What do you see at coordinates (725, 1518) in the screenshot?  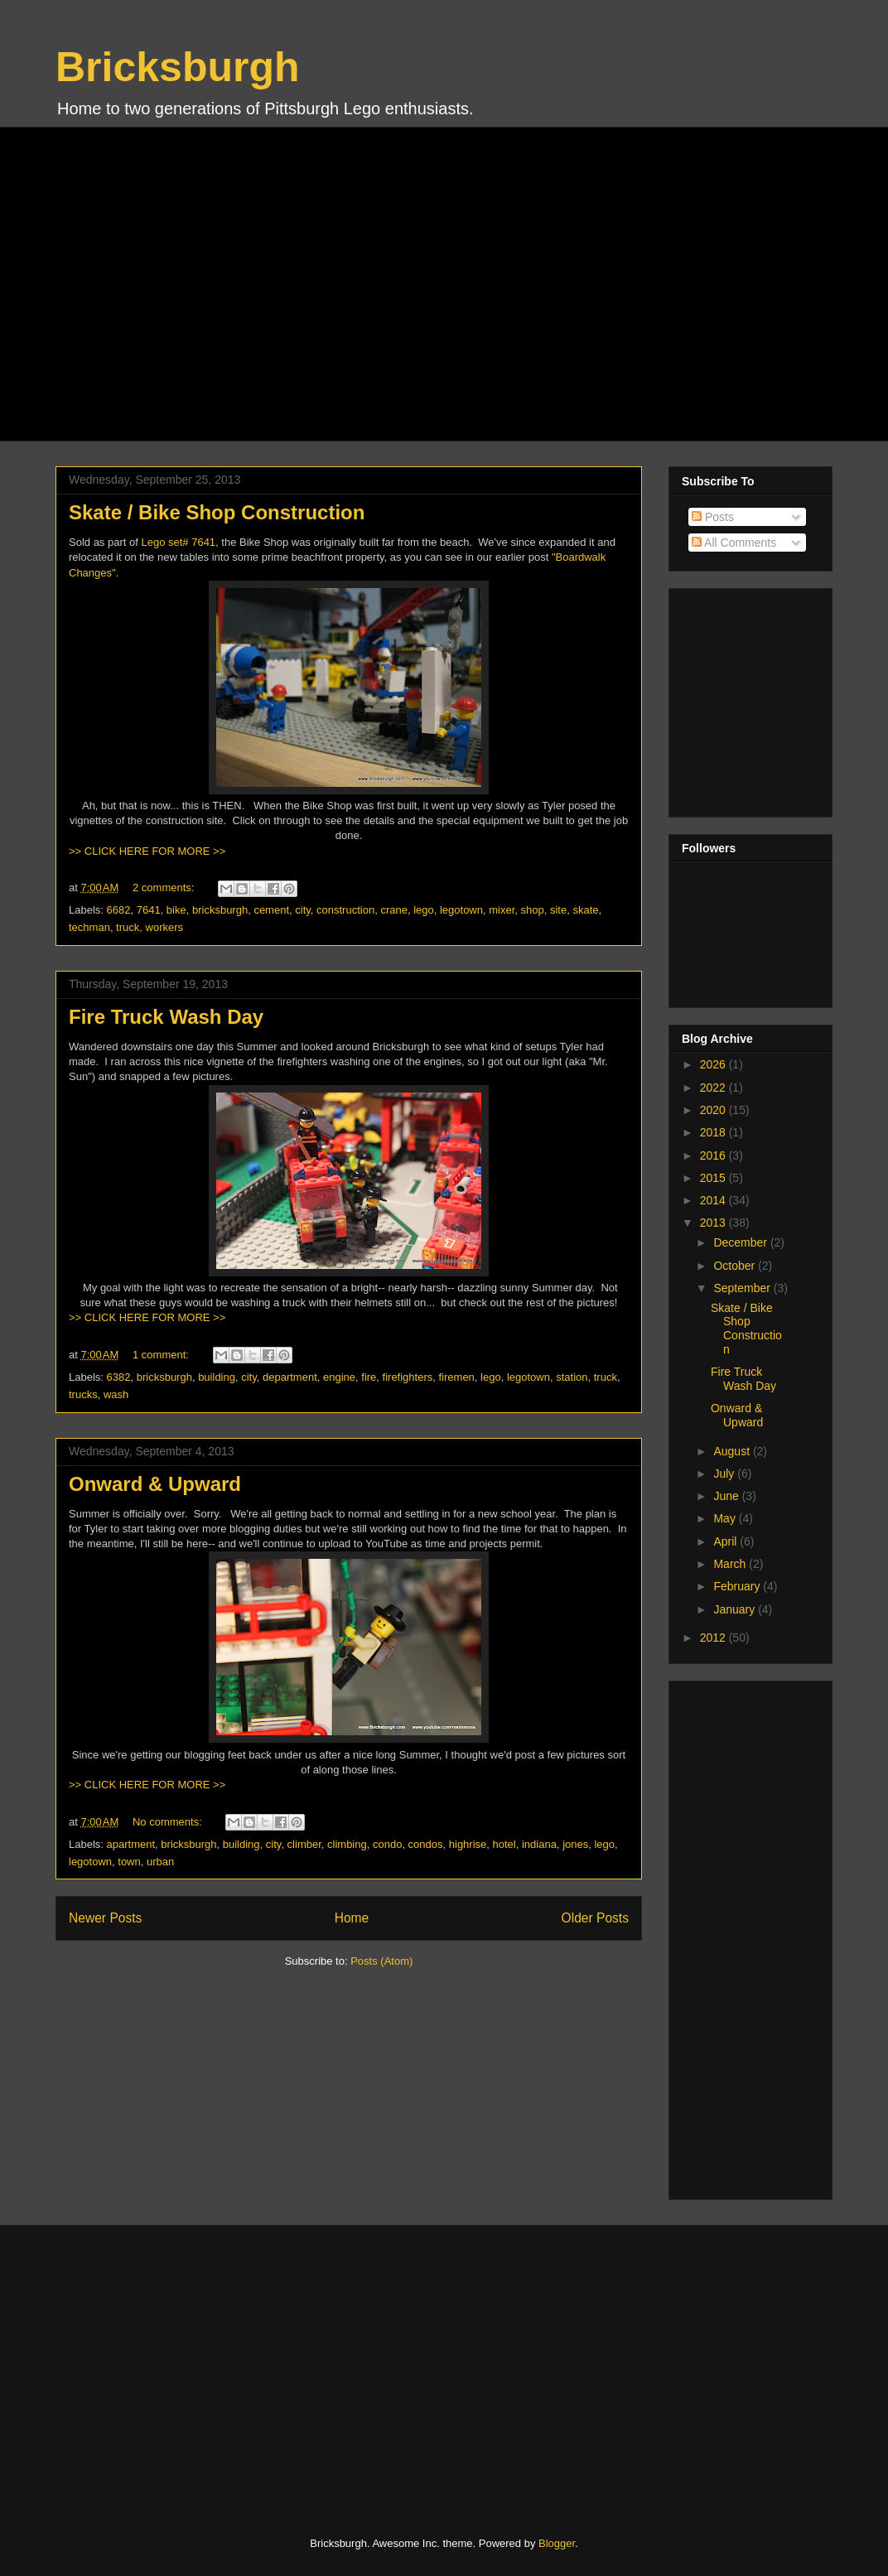 I see `May` at bounding box center [725, 1518].